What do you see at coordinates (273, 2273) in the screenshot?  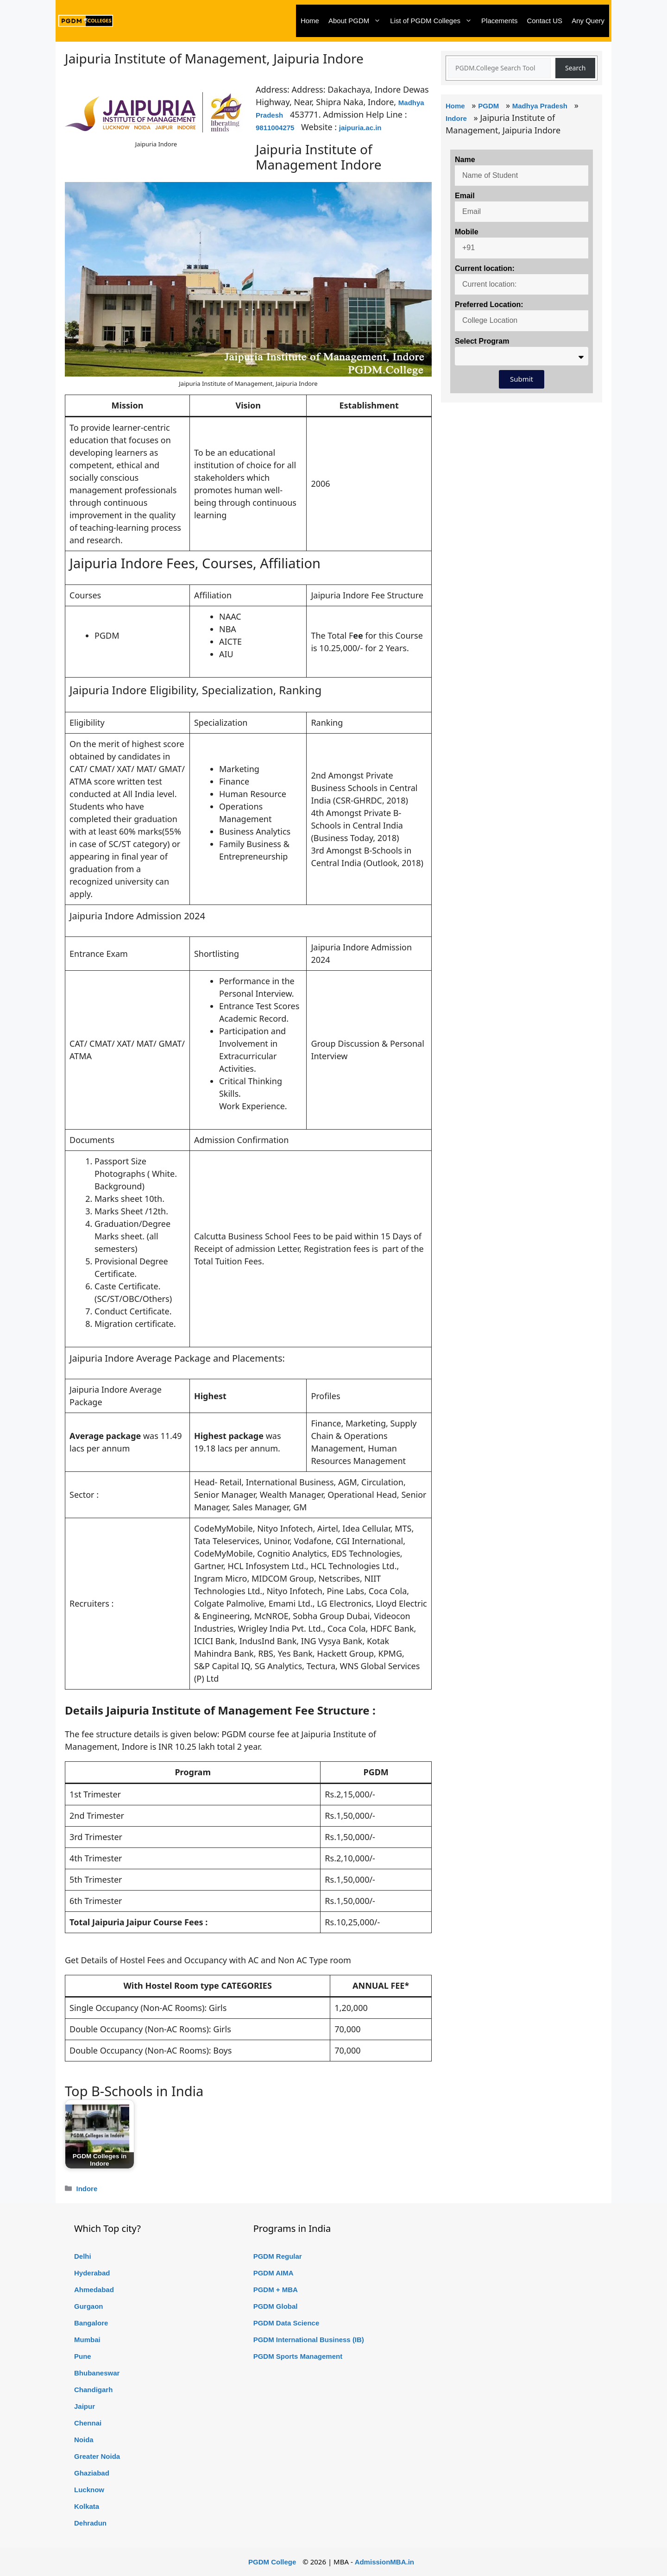 I see `PGDM AIMA` at bounding box center [273, 2273].